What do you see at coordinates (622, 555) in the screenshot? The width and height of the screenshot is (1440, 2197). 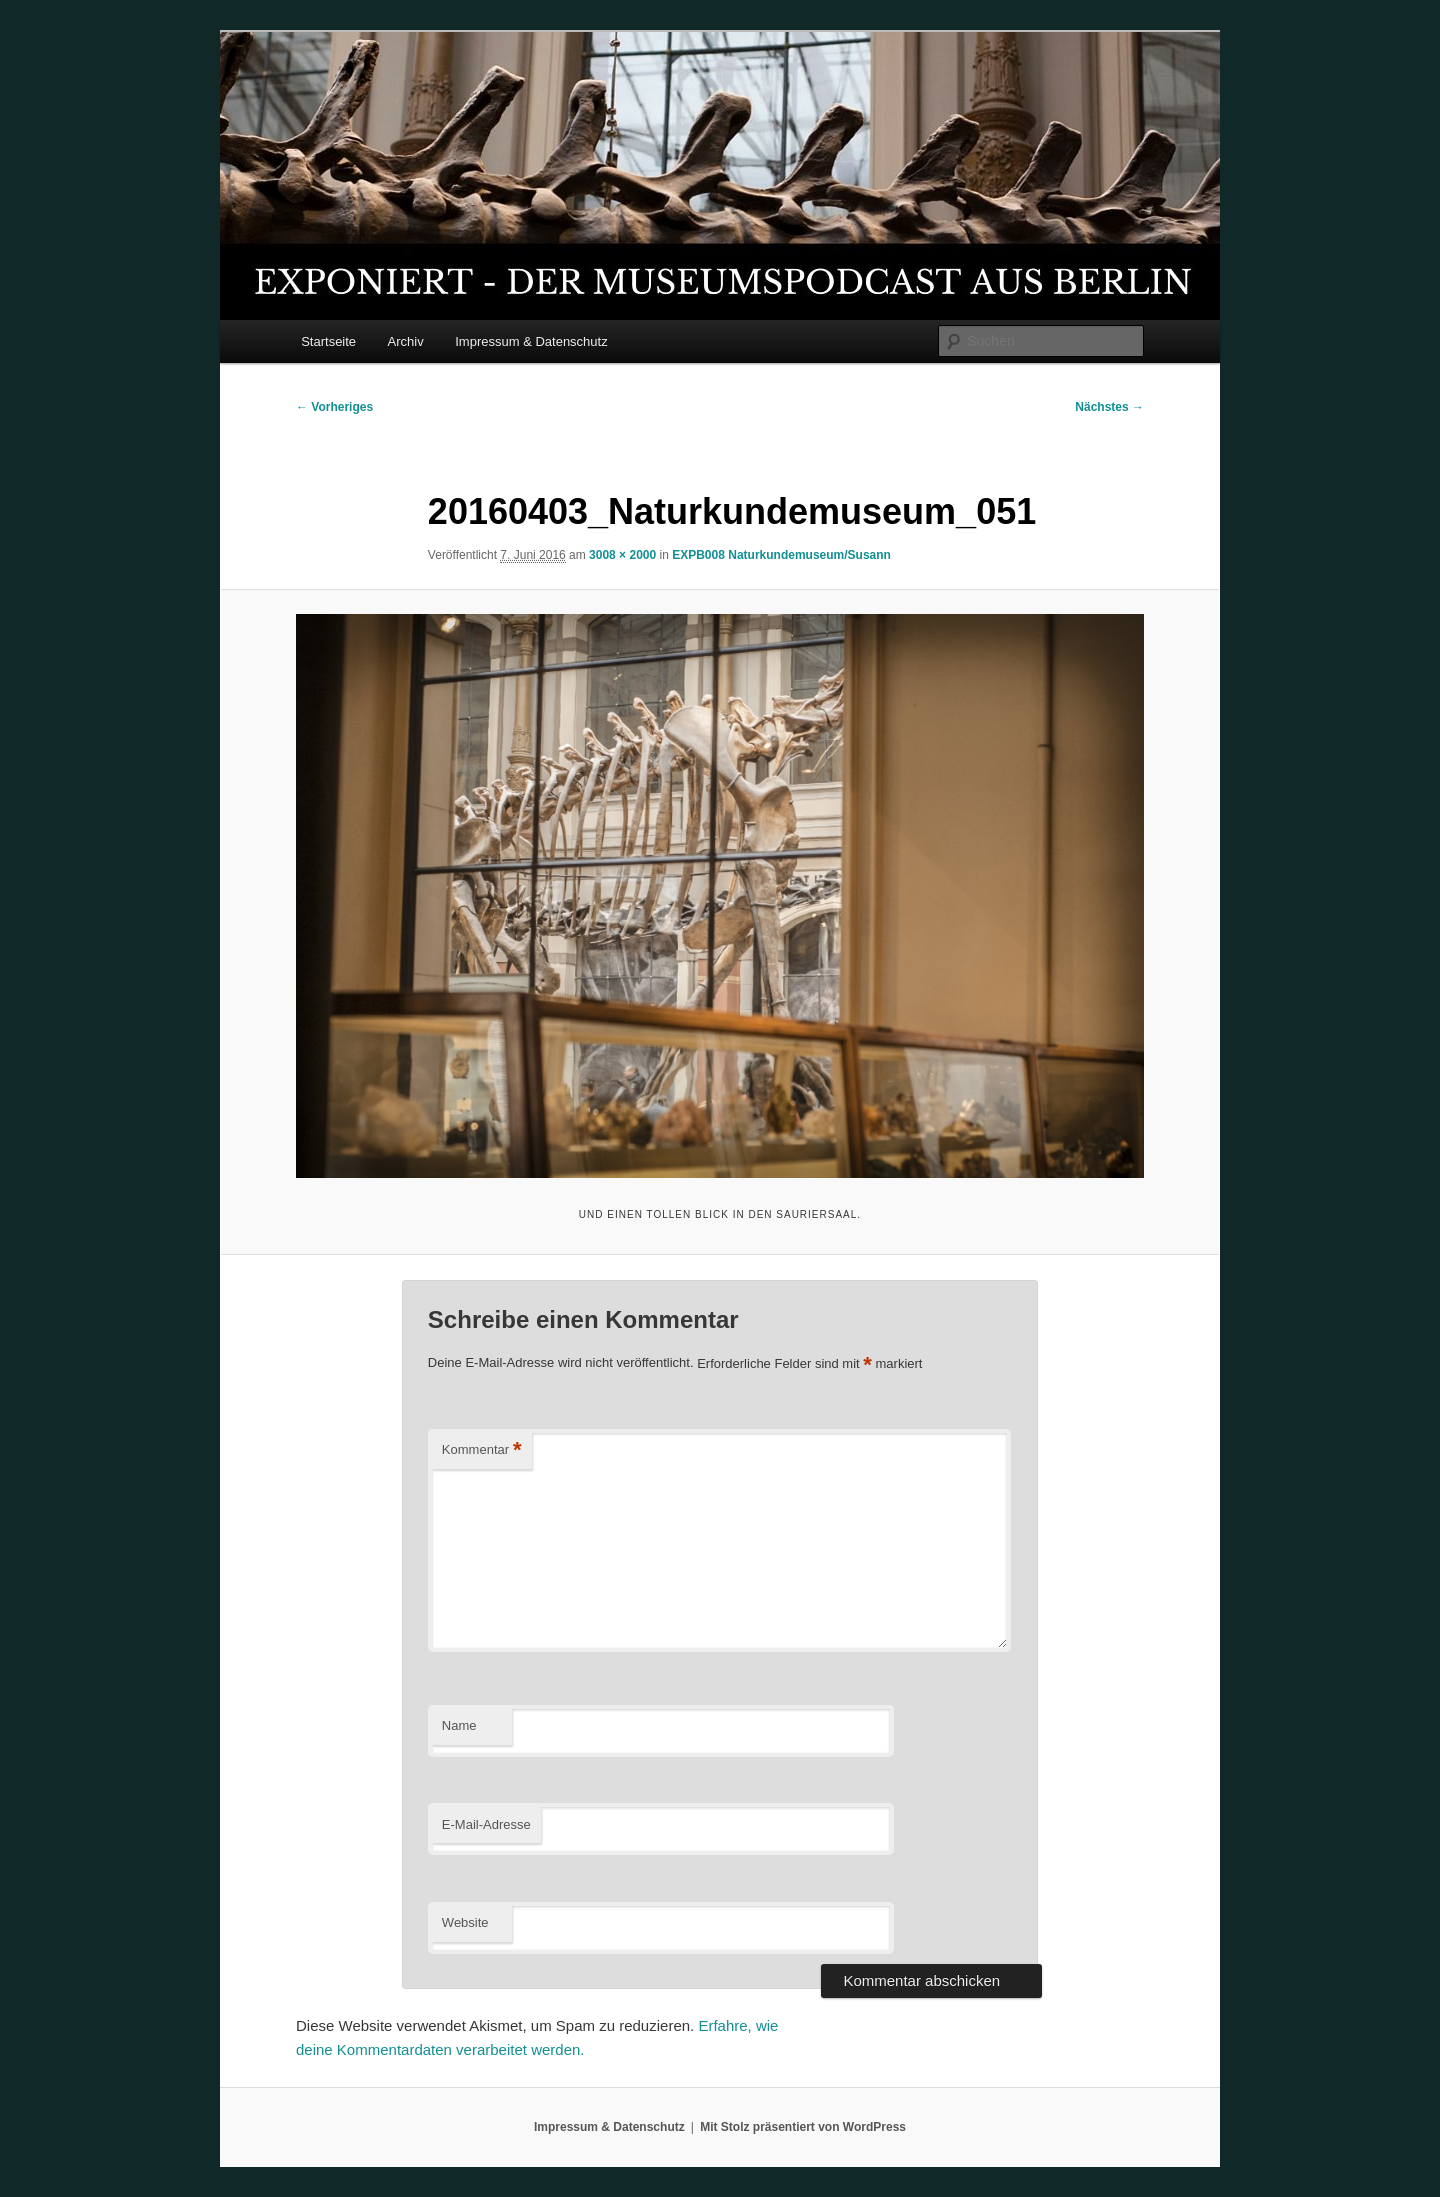 I see `3008 × 2000` at bounding box center [622, 555].